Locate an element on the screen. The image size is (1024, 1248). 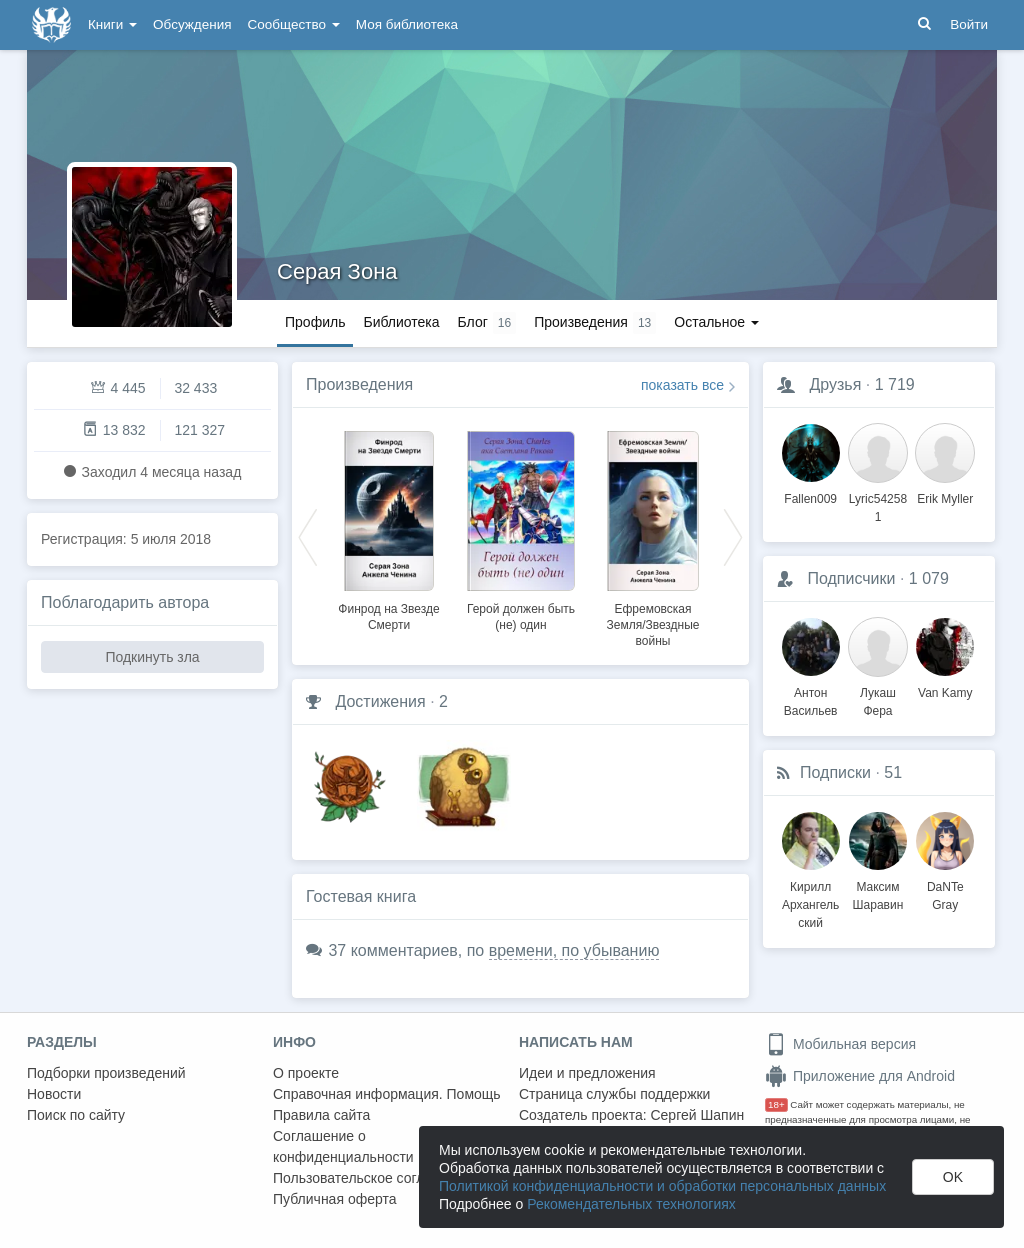
Поиск по сайту is located at coordinates (76, 1115).